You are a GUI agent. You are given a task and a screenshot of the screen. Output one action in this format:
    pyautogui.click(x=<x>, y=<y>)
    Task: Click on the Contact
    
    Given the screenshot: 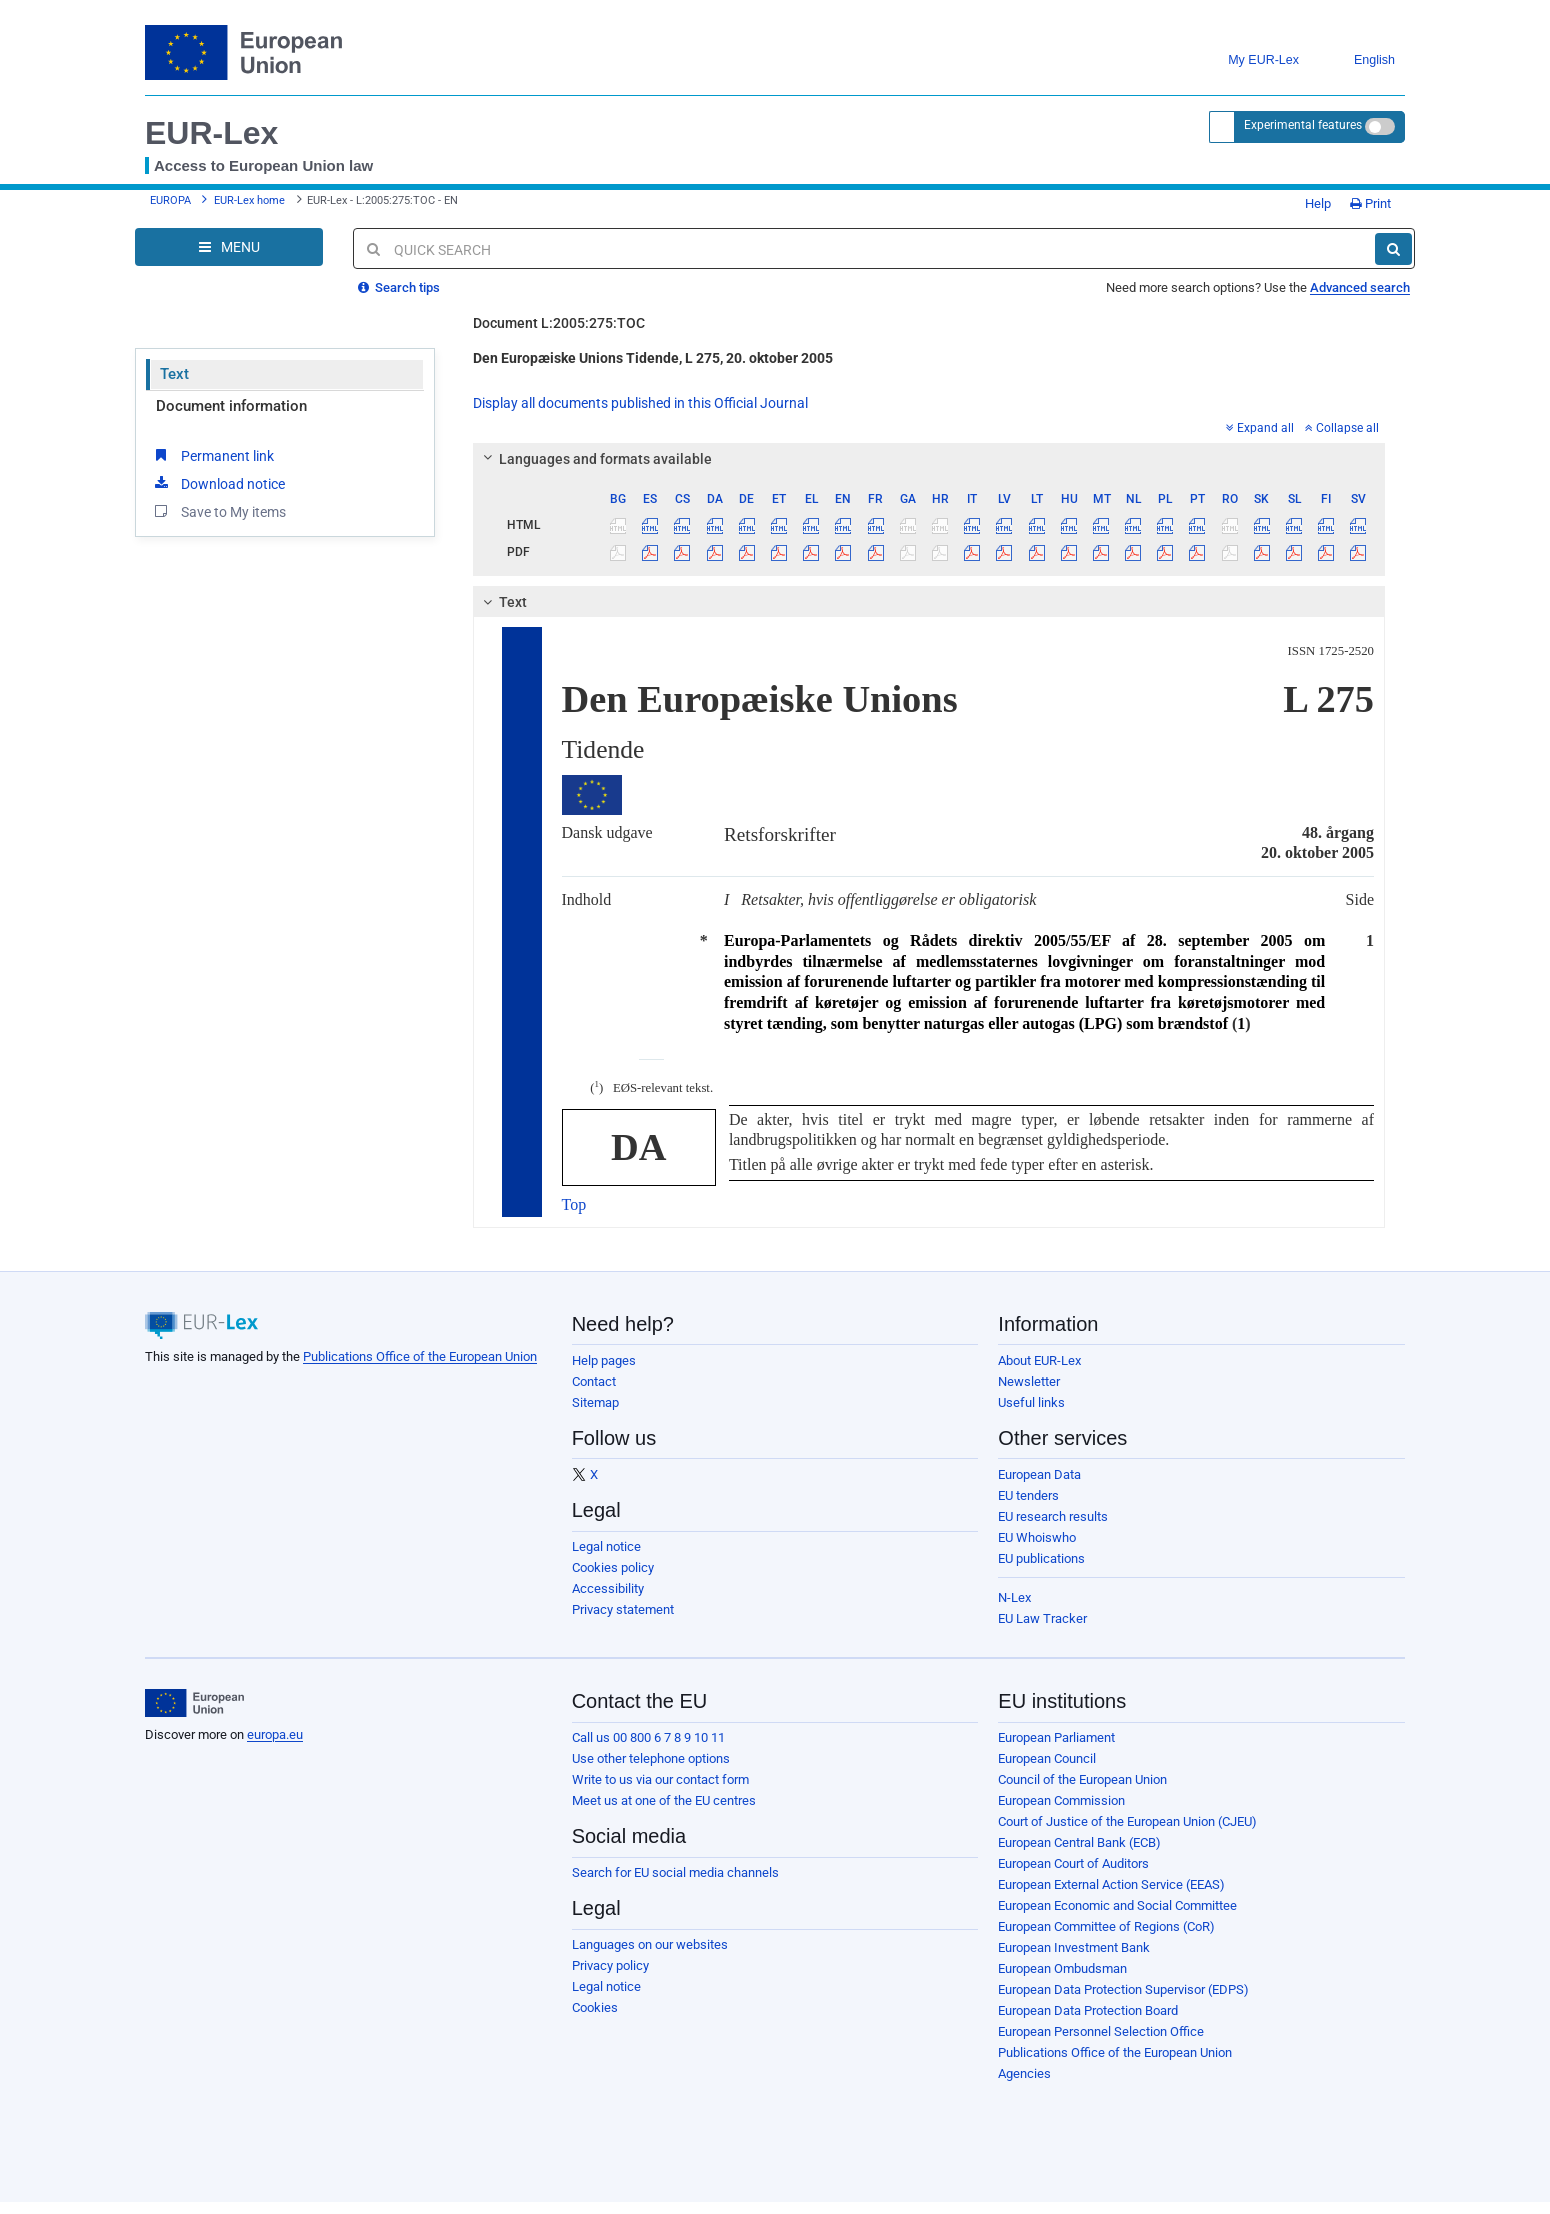 What is the action you would take?
    pyautogui.click(x=594, y=1381)
    